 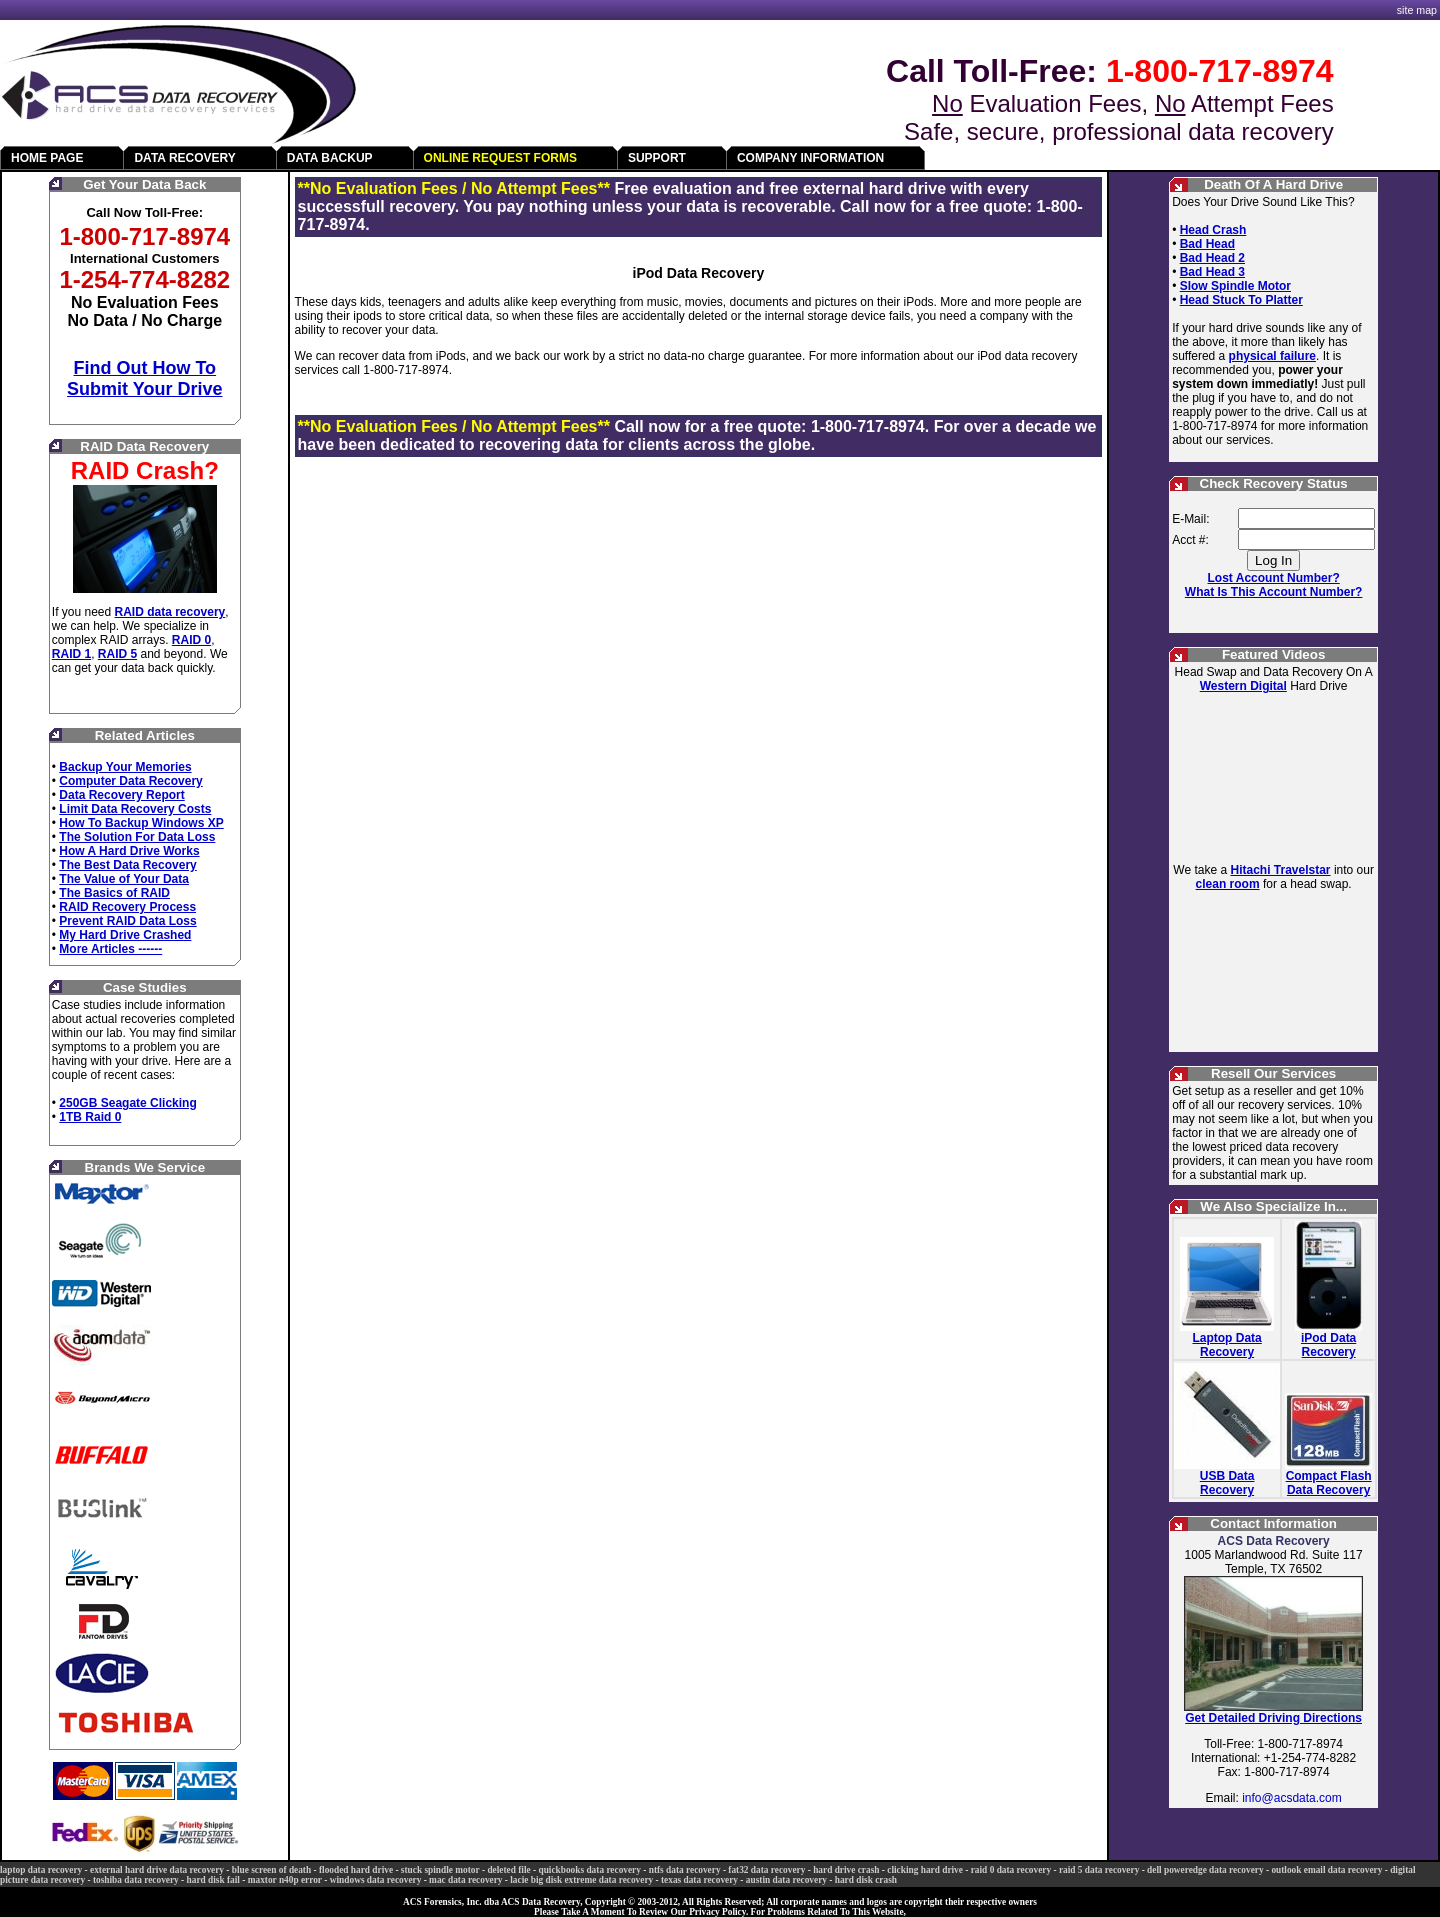 I want to click on stuck spindle motor, so click(x=440, y=1870).